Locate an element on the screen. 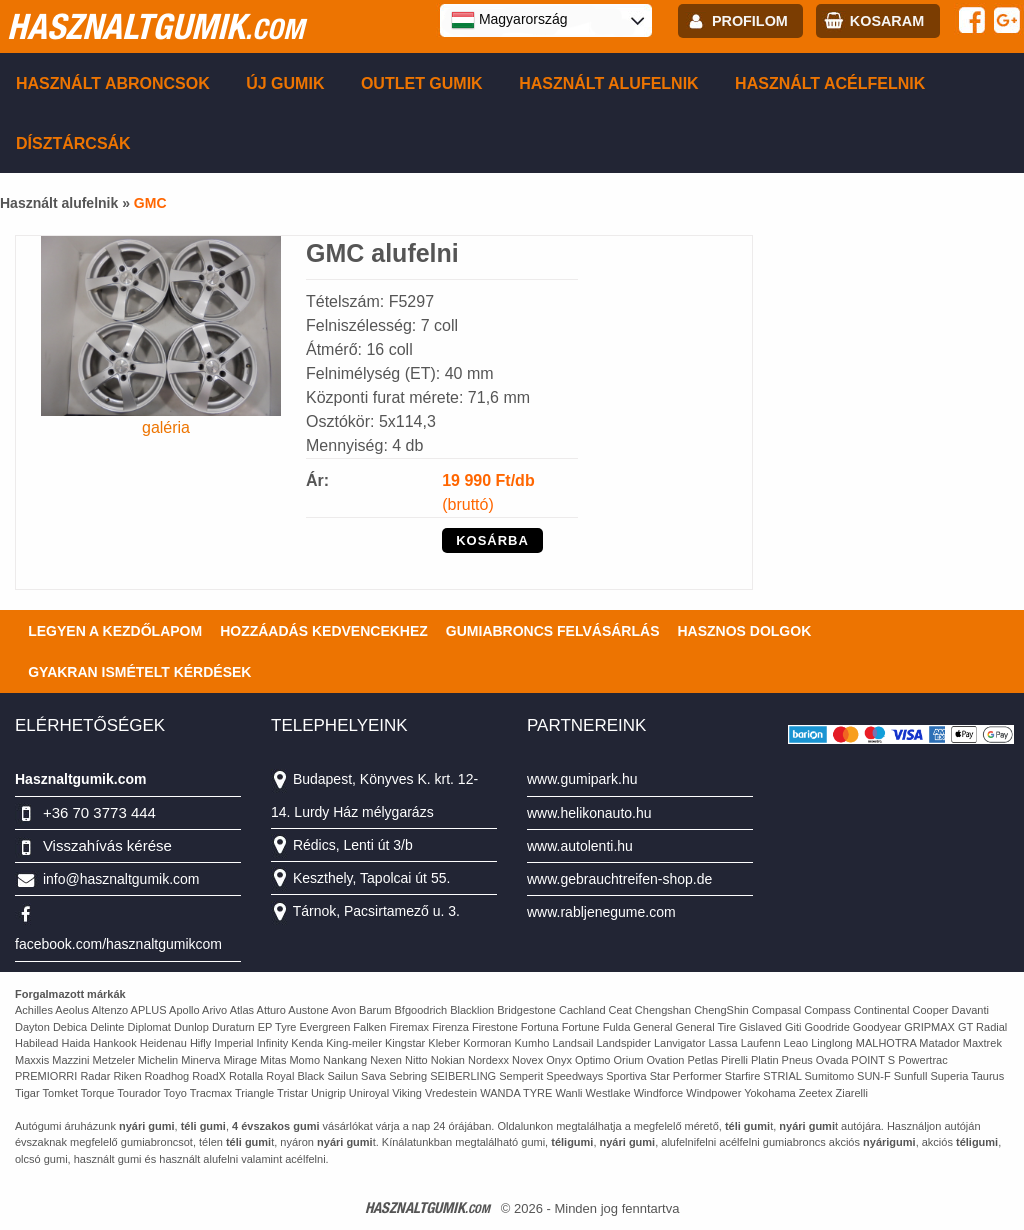 Image resolution: width=1024 pixels, height=1230 pixels. Használt abroncsok is located at coordinates (113, 83).